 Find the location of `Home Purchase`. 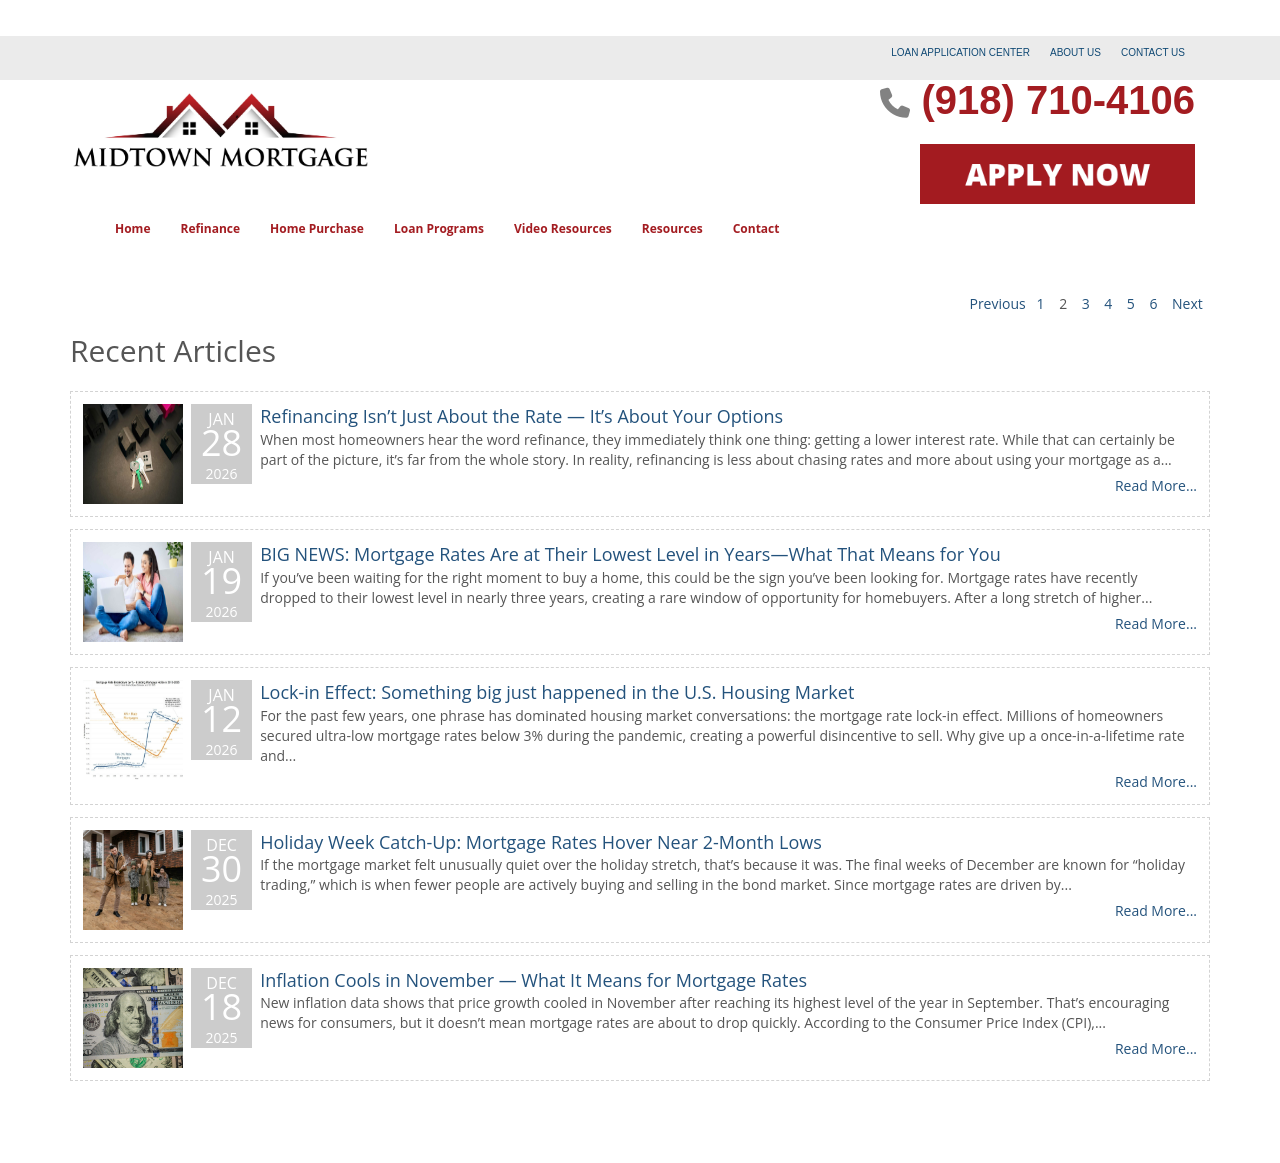

Home Purchase is located at coordinates (317, 228).